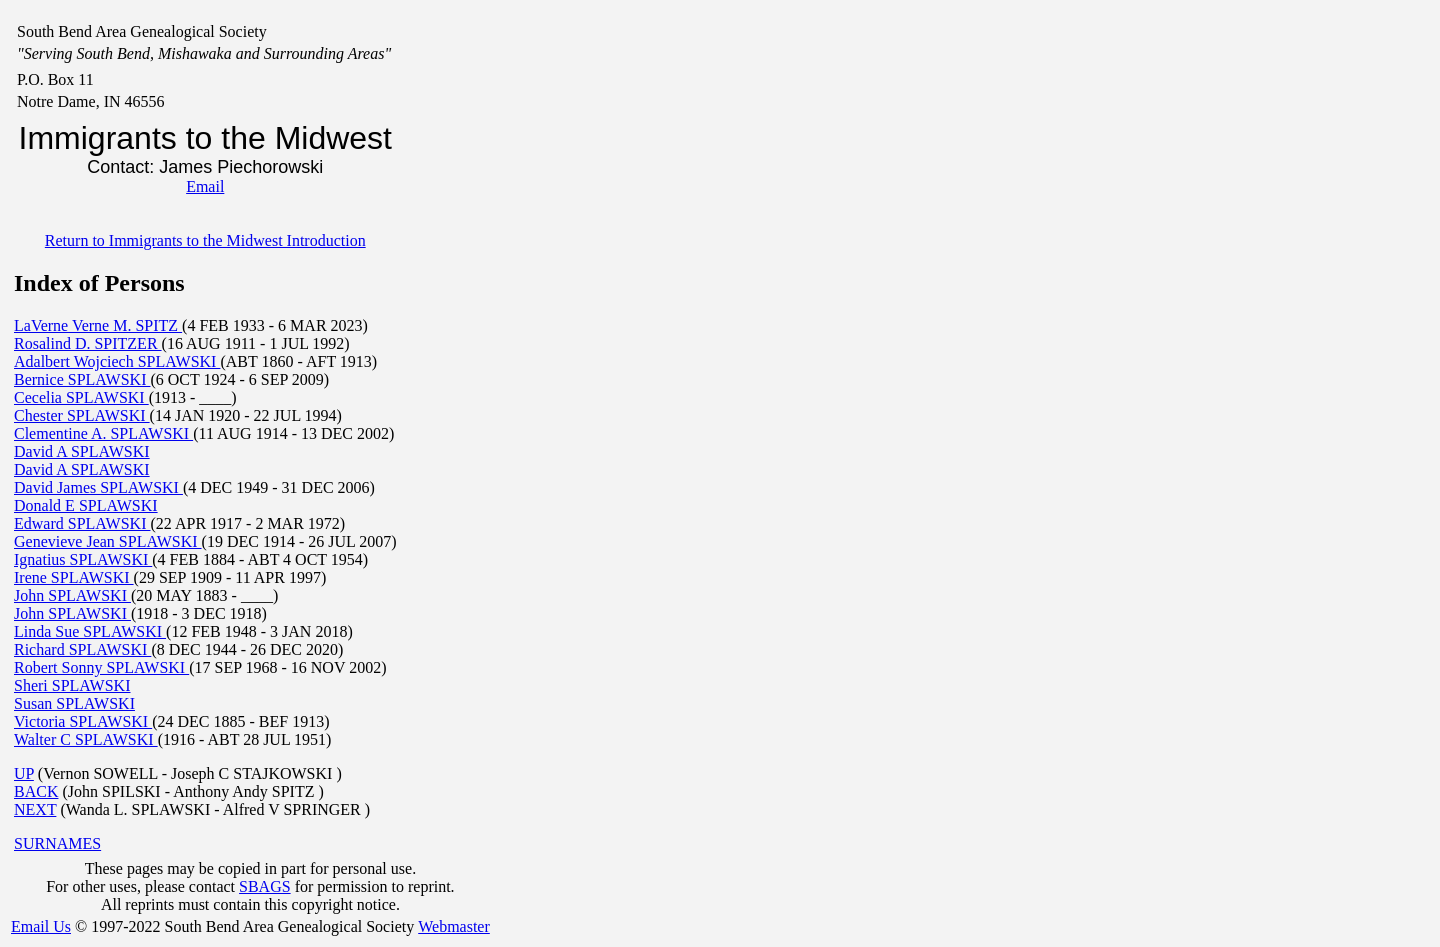  What do you see at coordinates (205, 240) in the screenshot?
I see `Return to Immigrants to the Midwest Introduction` at bounding box center [205, 240].